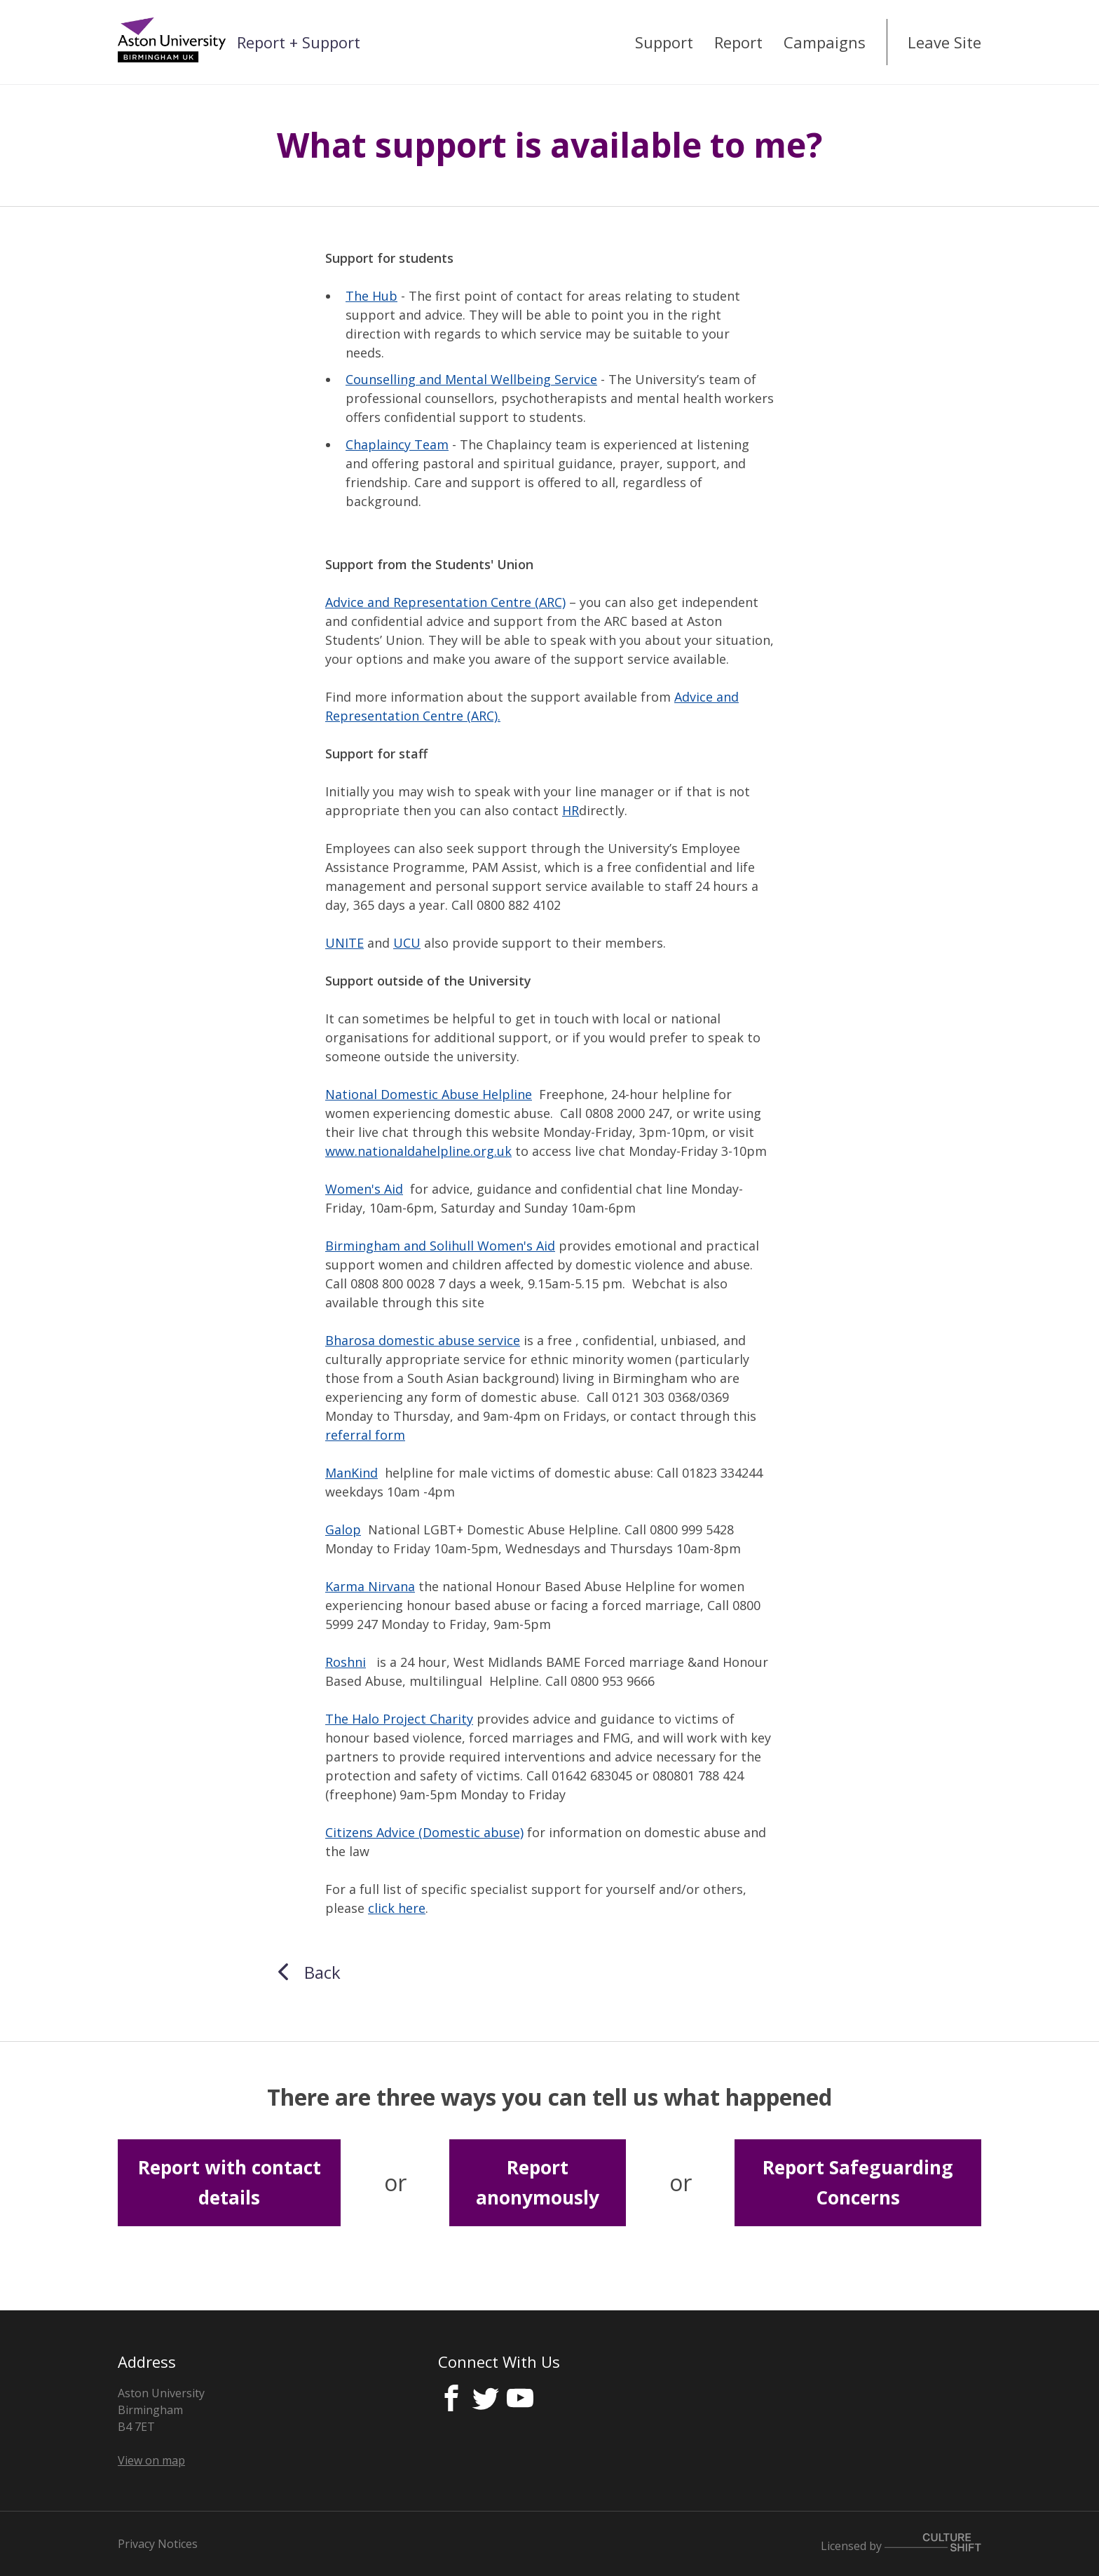 This screenshot has height=2576, width=1099. Describe the element at coordinates (397, 444) in the screenshot. I see `Chaplaincy Team` at that location.